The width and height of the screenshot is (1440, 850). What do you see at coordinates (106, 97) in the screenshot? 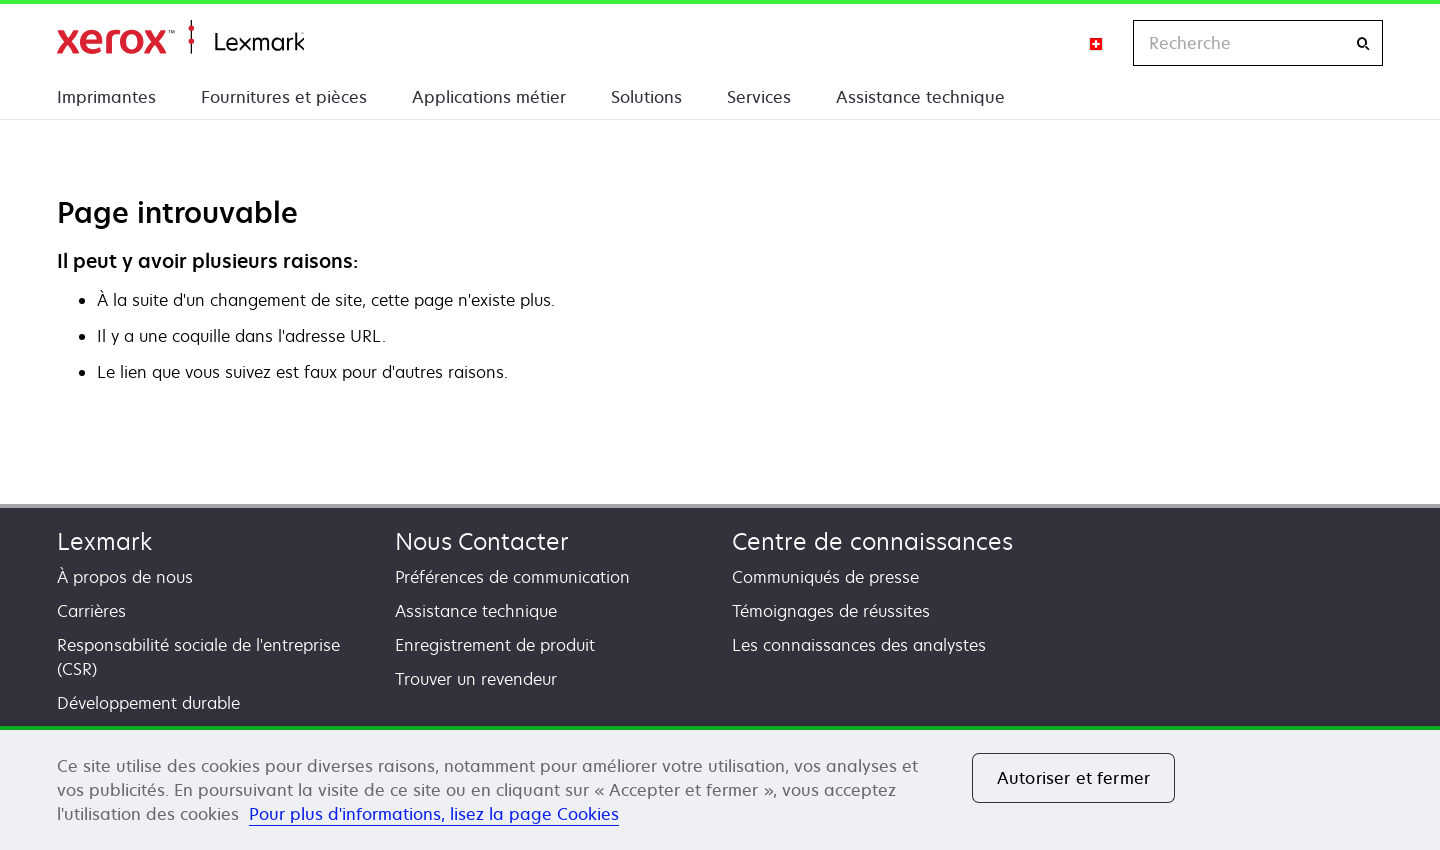
I see `Imprimantes` at bounding box center [106, 97].